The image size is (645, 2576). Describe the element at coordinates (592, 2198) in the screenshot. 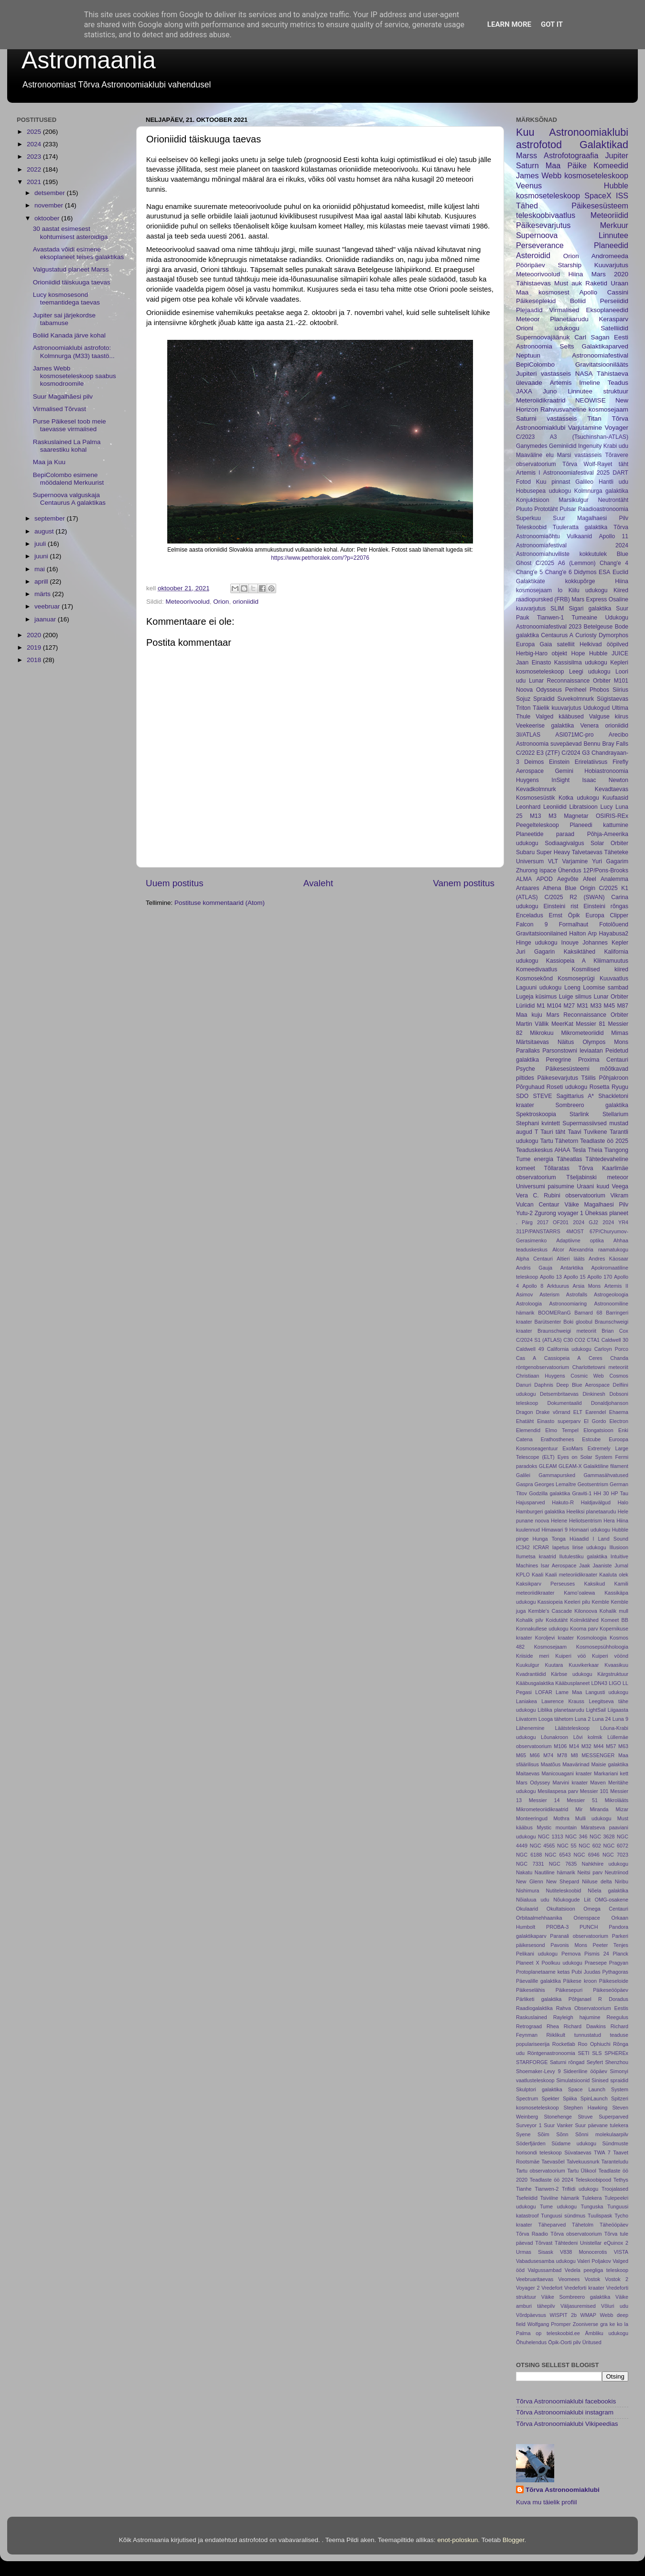

I see `Tulekera` at that location.